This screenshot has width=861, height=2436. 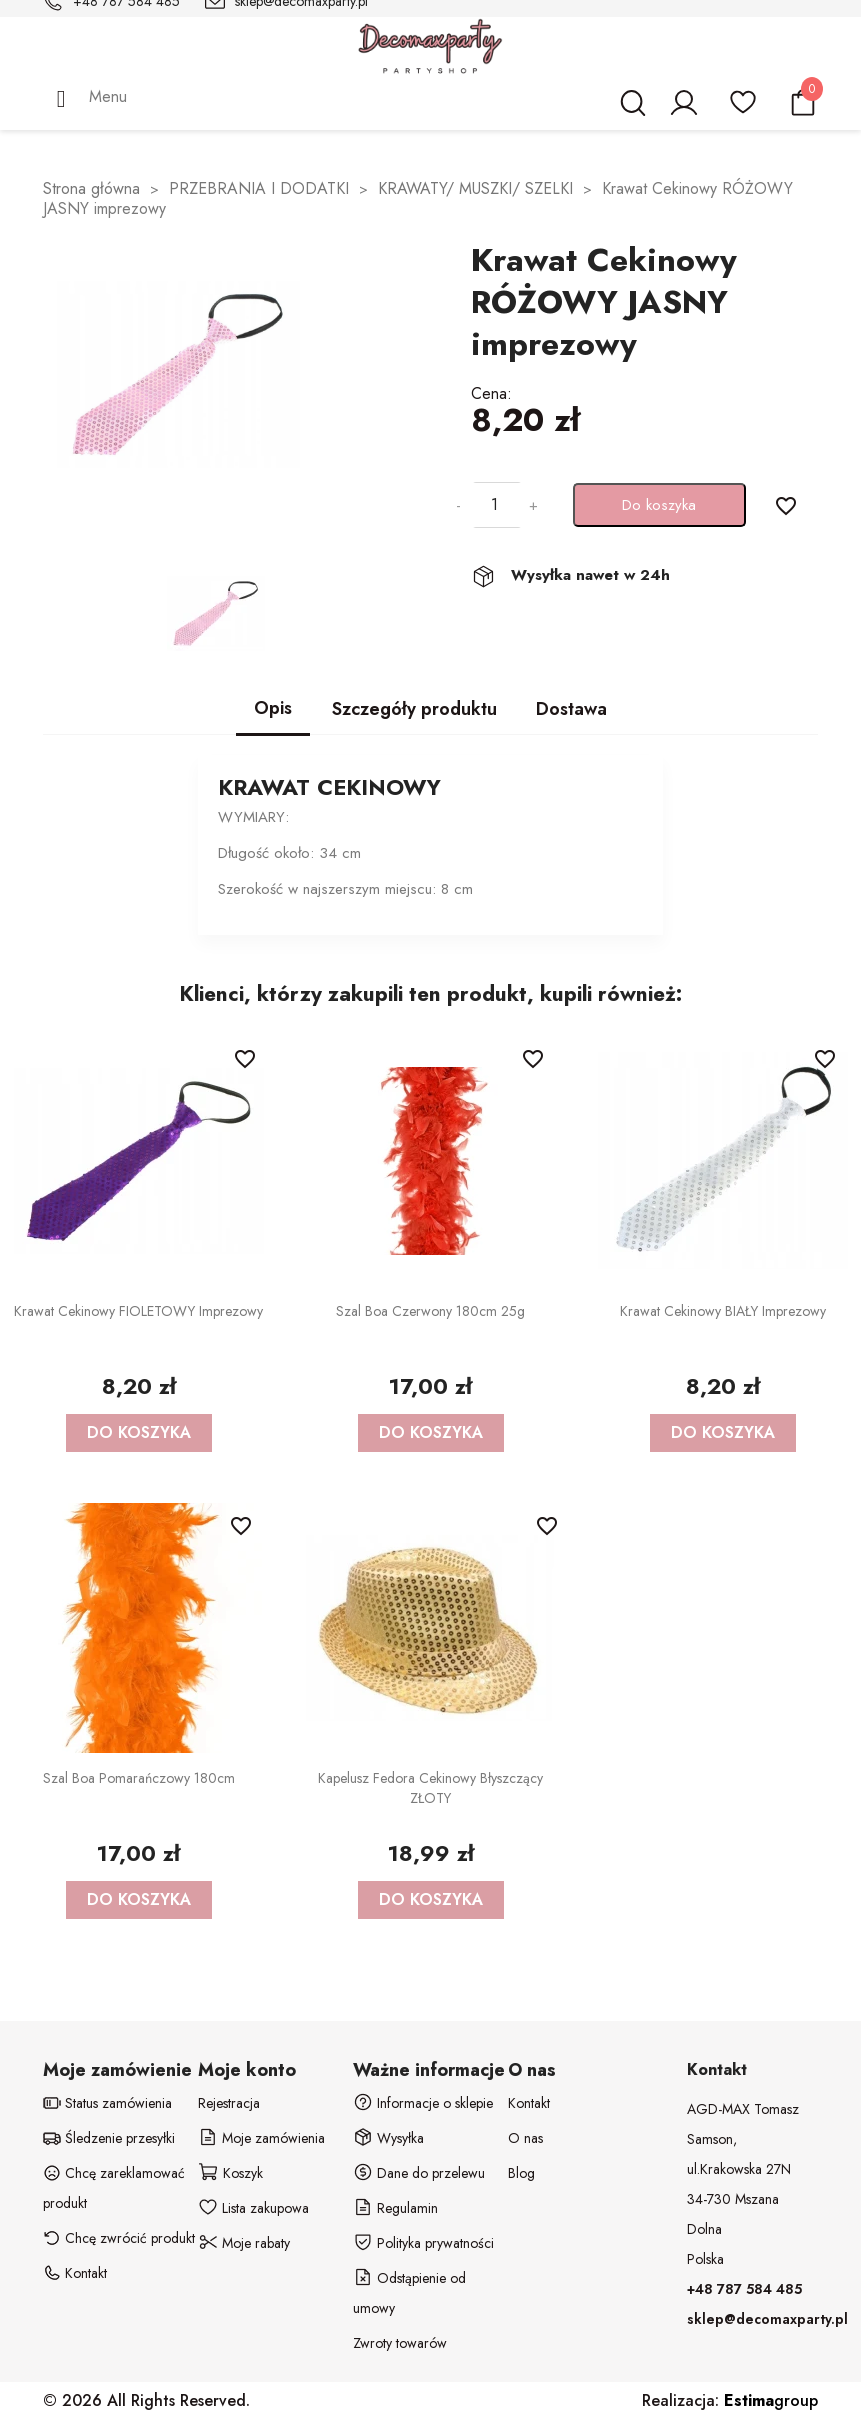 What do you see at coordinates (723, 1311) in the screenshot?
I see `Krawat Cekinowy BIAŁY imprezowy` at bounding box center [723, 1311].